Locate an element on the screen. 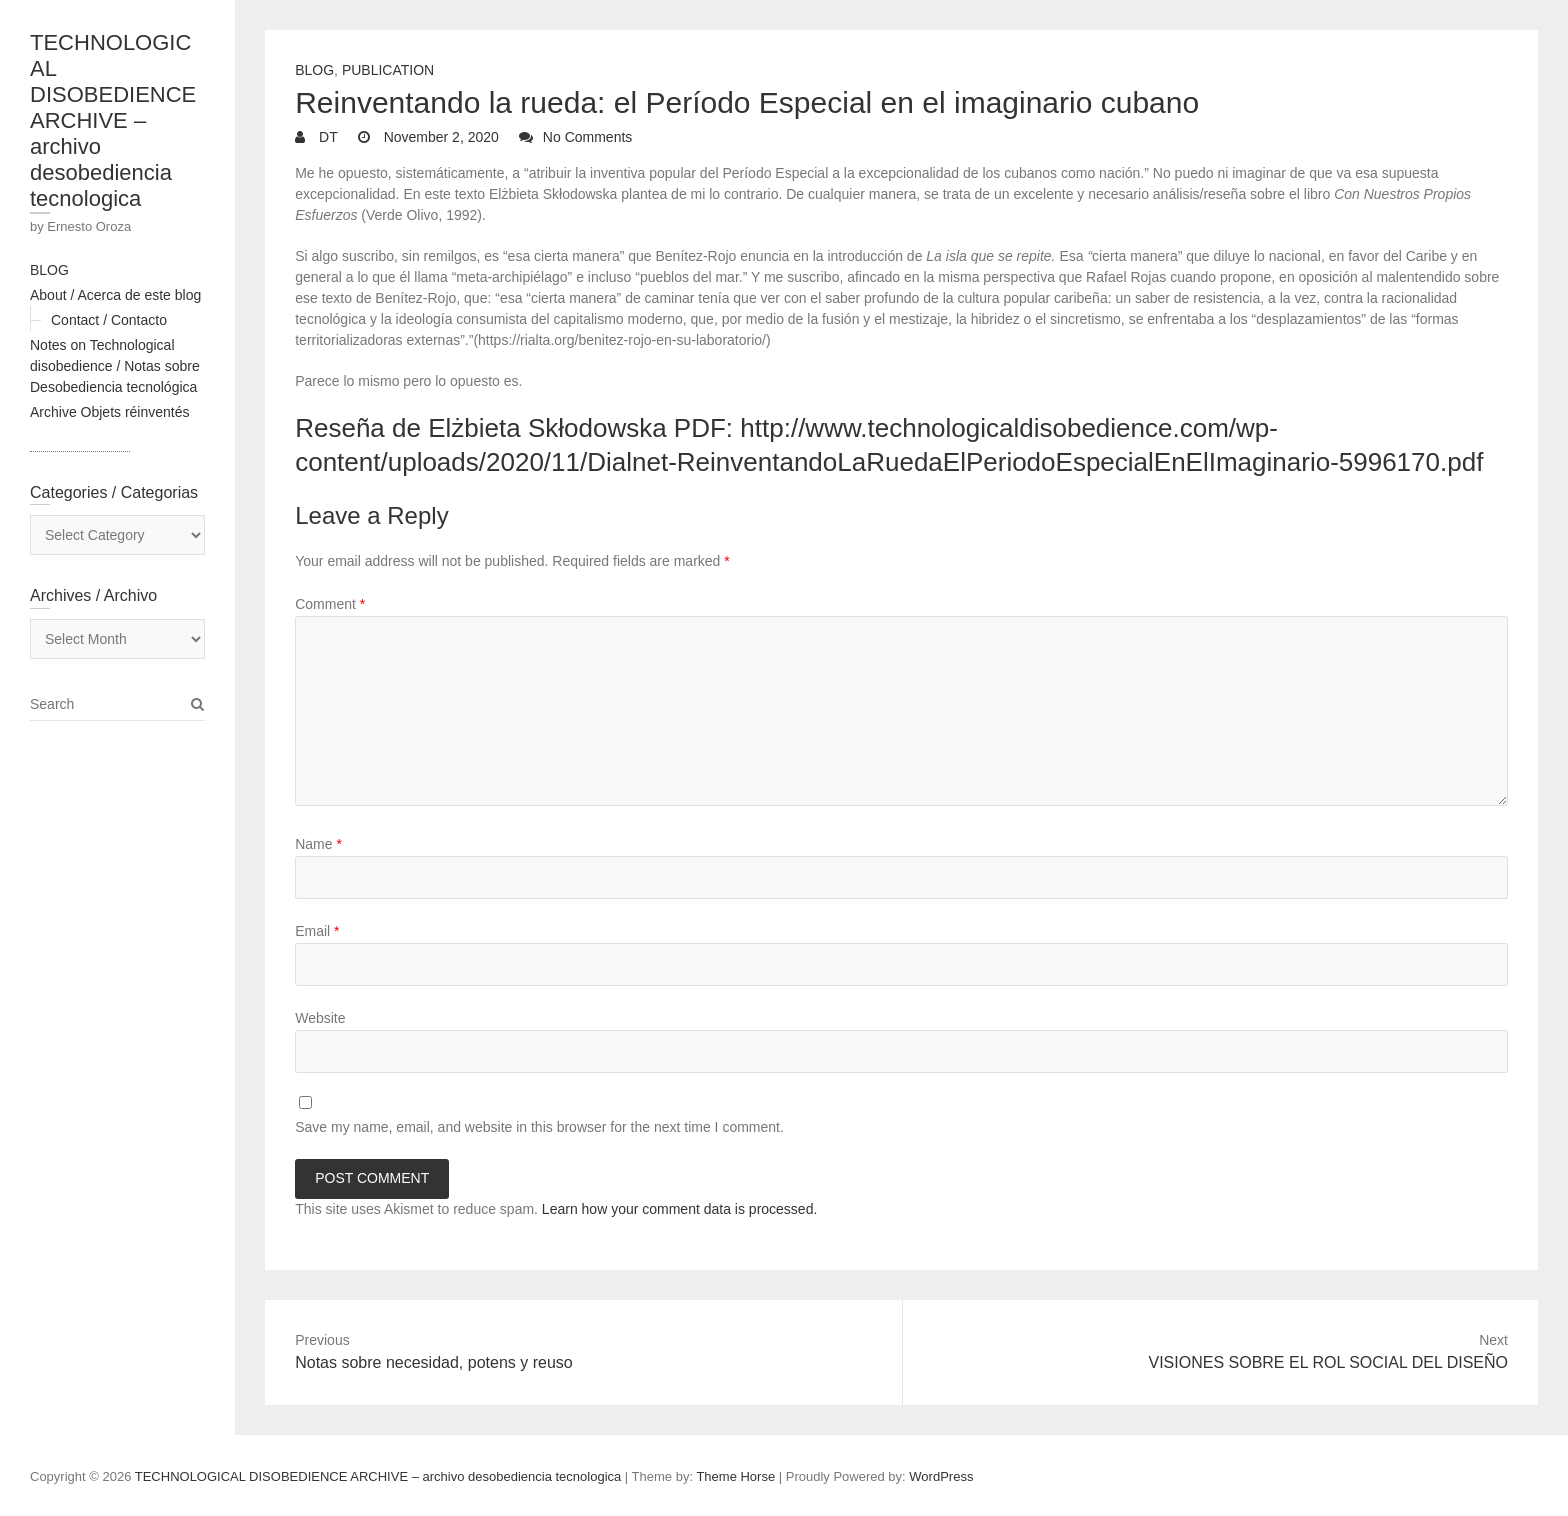 This screenshot has height=1516, width=1568. BLOG is located at coordinates (49, 270).